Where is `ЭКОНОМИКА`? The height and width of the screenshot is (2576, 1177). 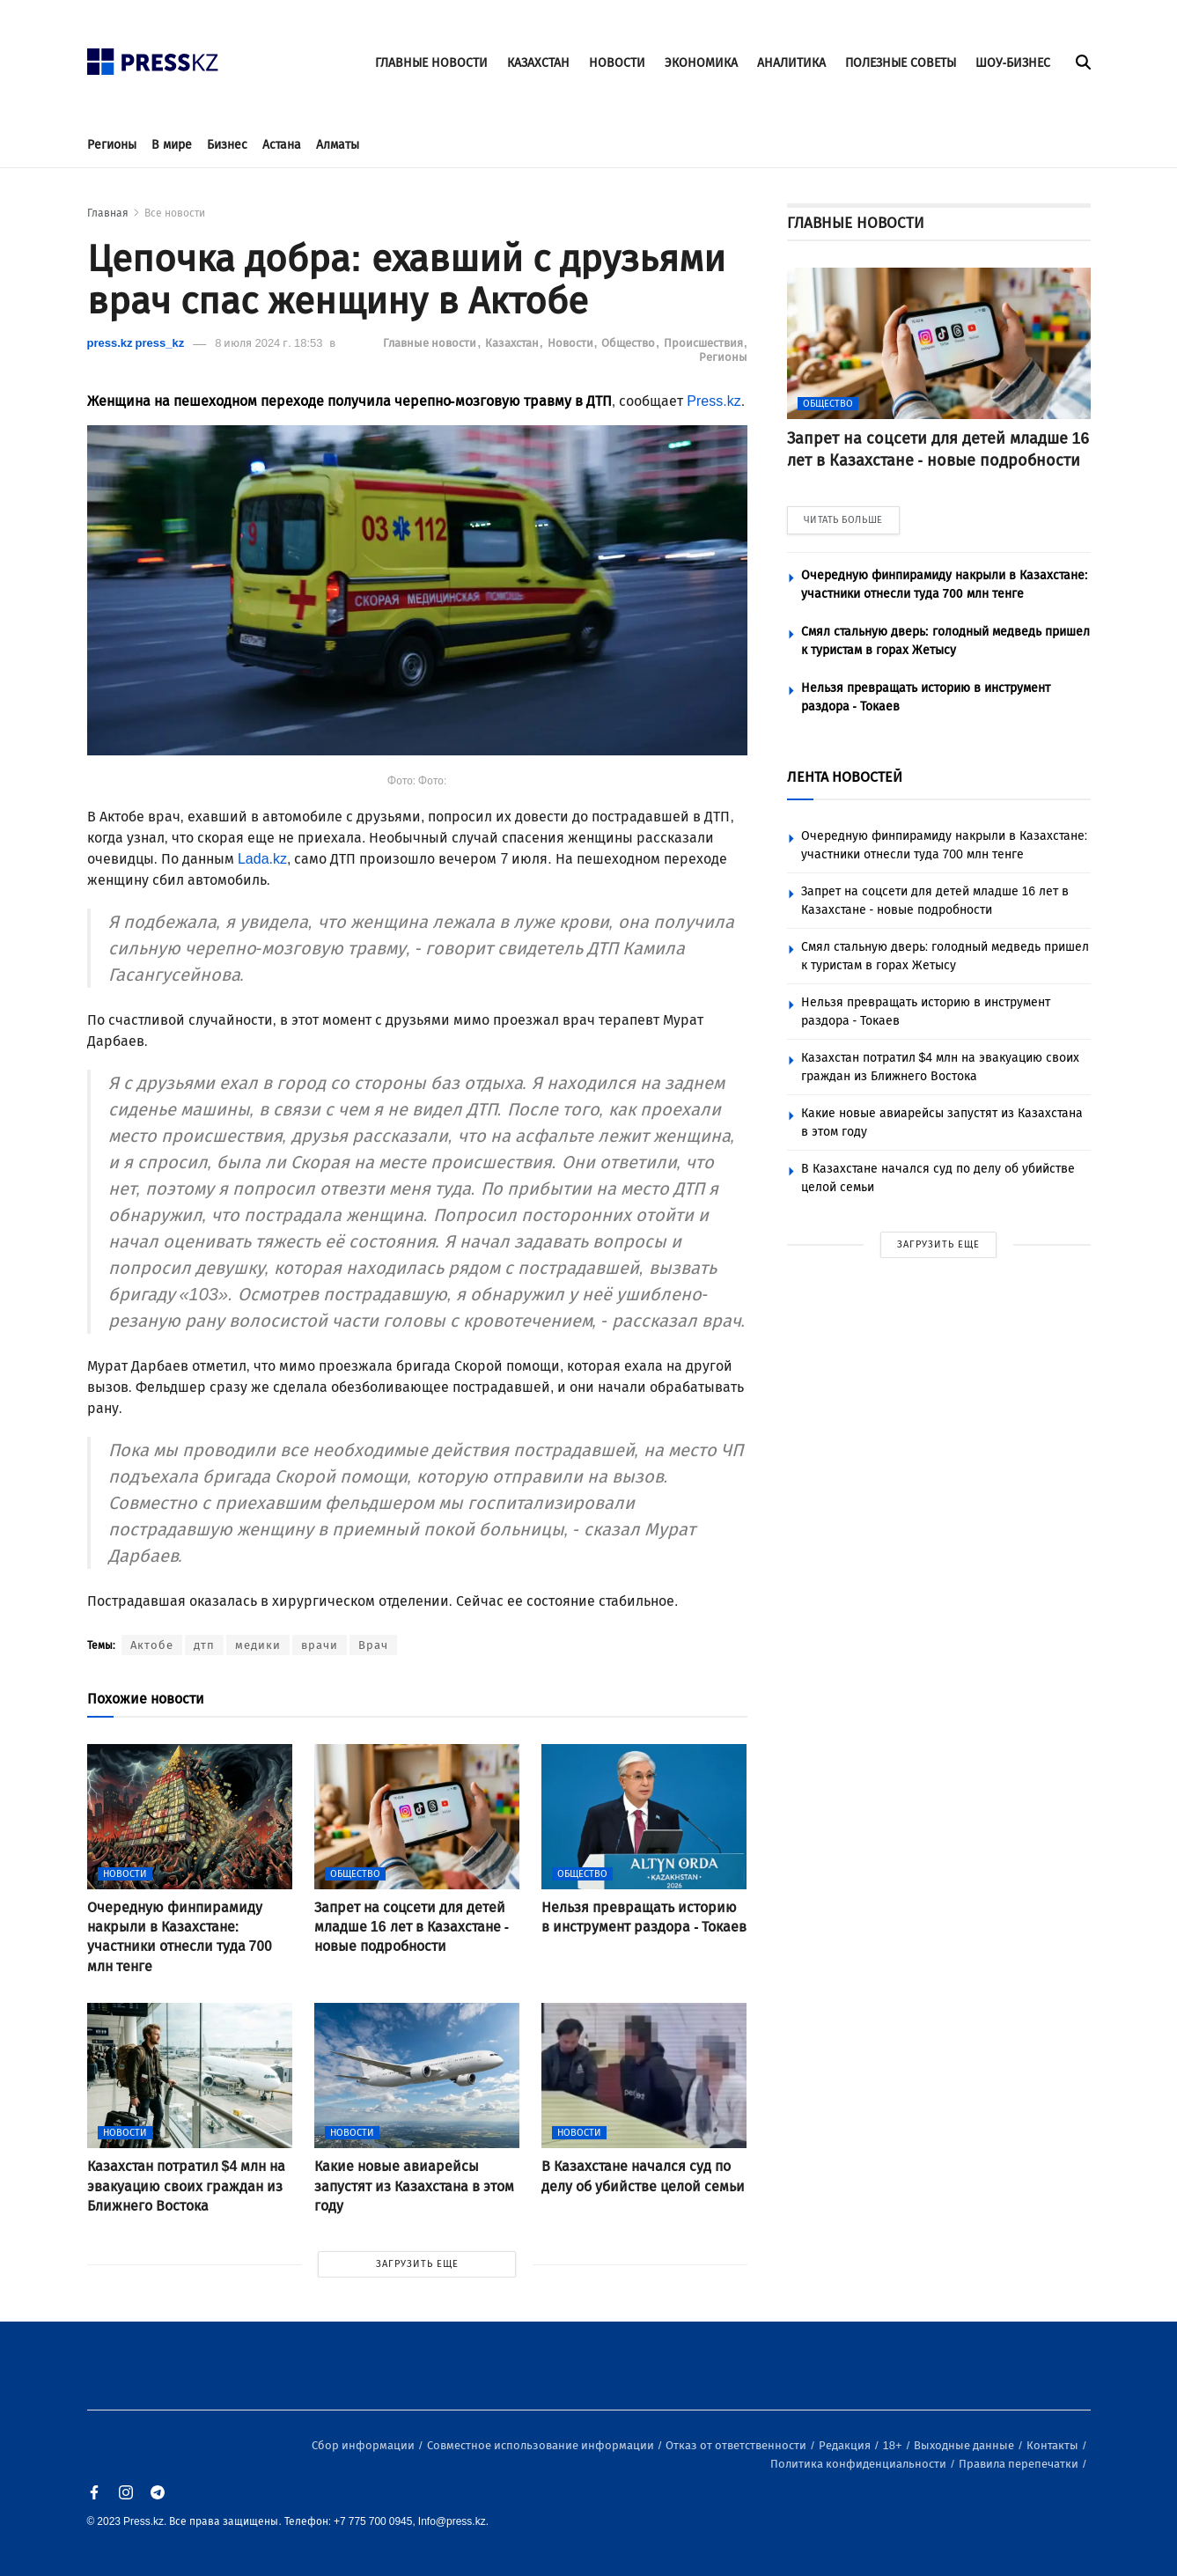 ЭКОНОМИКА is located at coordinates (701, 62).